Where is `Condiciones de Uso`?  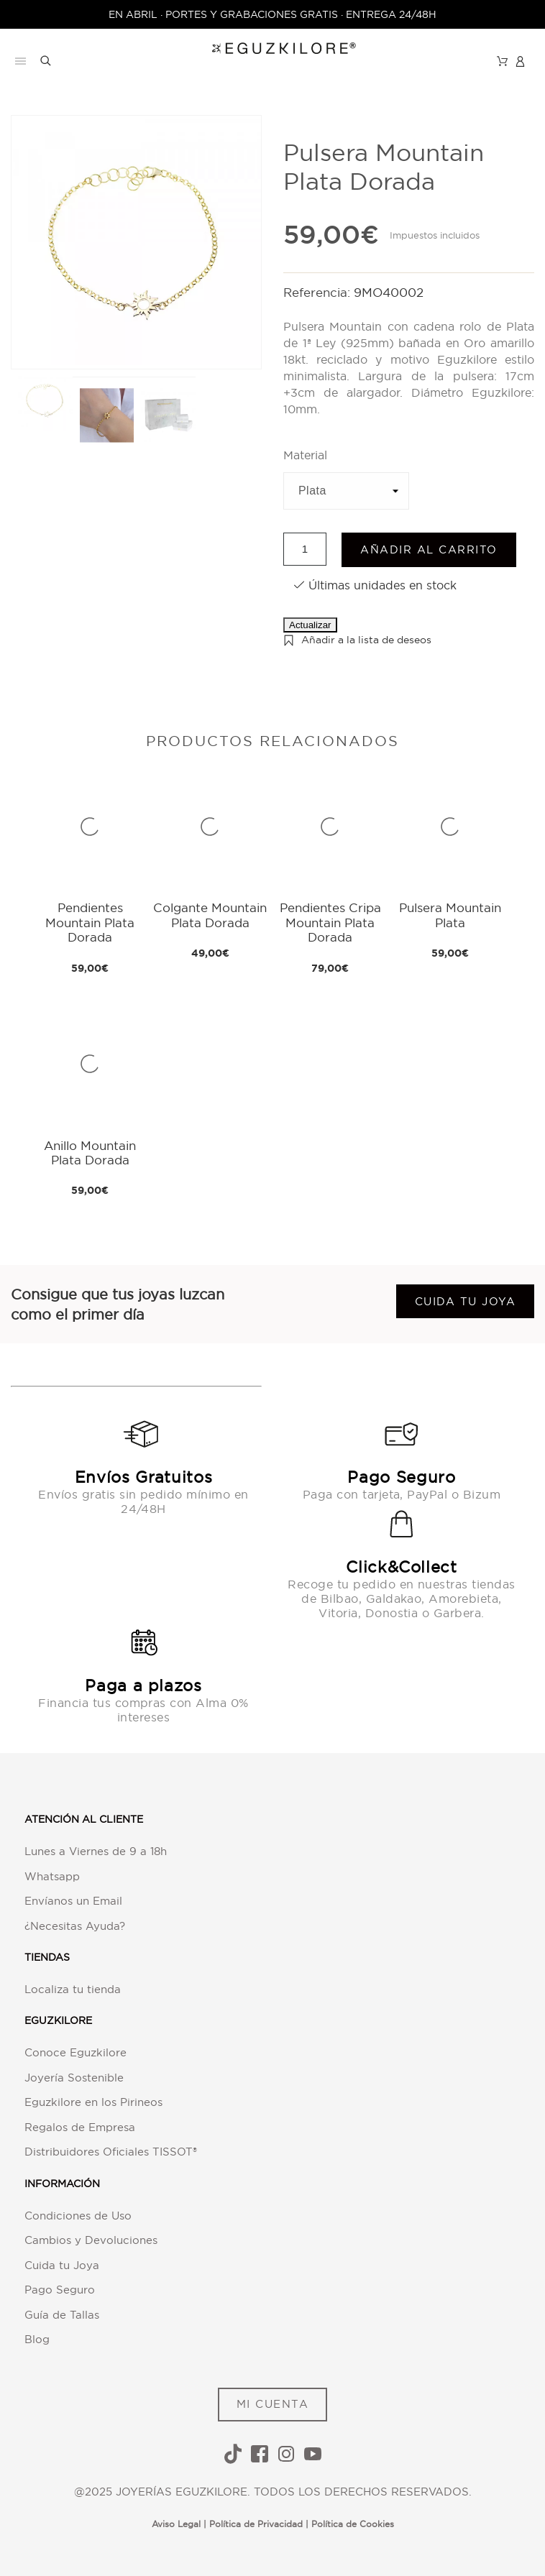 Condiciones de Uso is located at coordinates (78, 2215).